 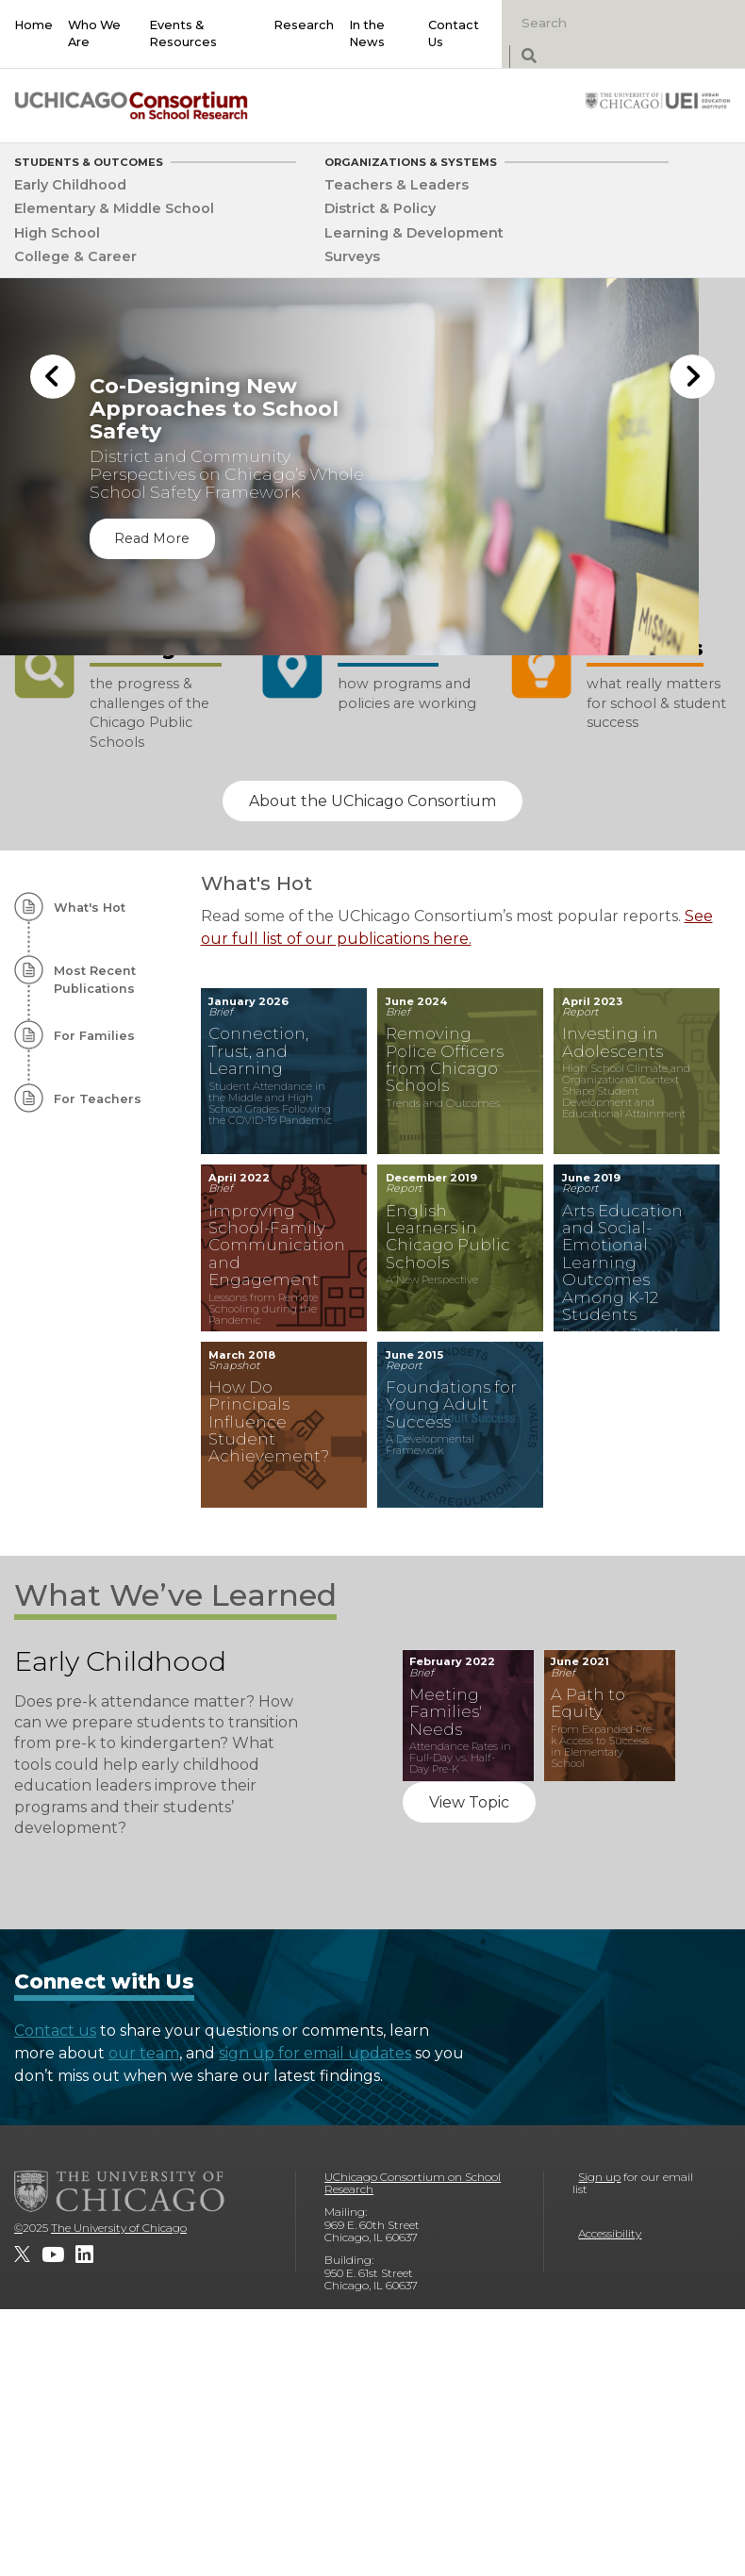 What do you see at coordinates (94, 33) in the screenshot?
I see `Who We Are` at bounding box center [94, 33].